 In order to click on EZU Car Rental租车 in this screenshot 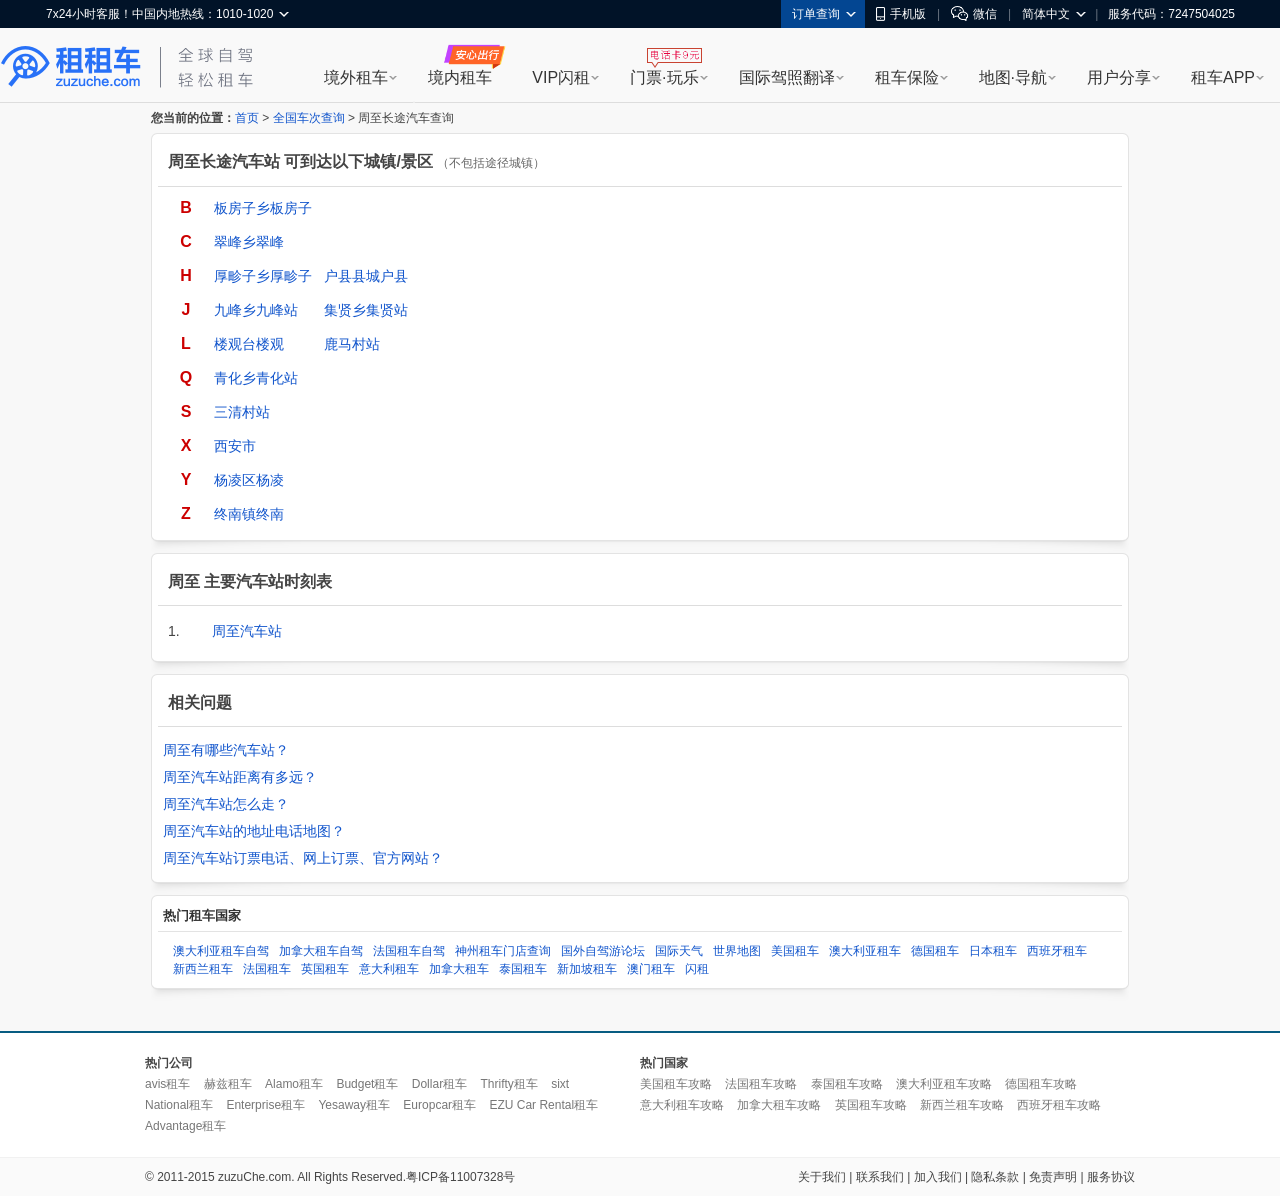, I will do `click(543, 1105)`.